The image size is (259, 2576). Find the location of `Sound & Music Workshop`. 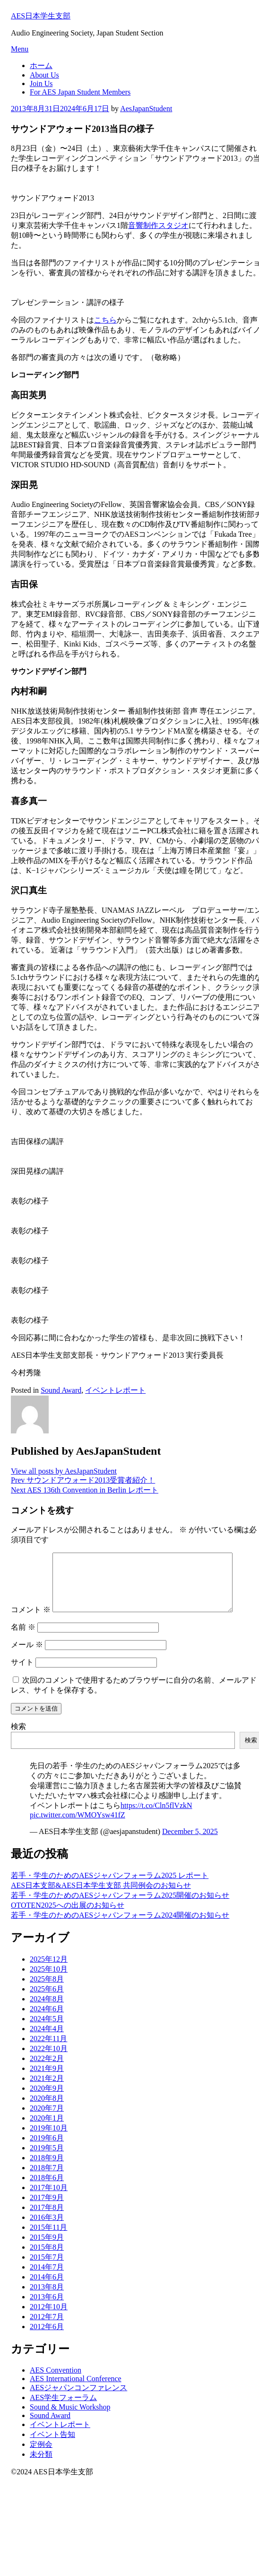

Sound & Music Workshop is located at coordinates (70, 2418).